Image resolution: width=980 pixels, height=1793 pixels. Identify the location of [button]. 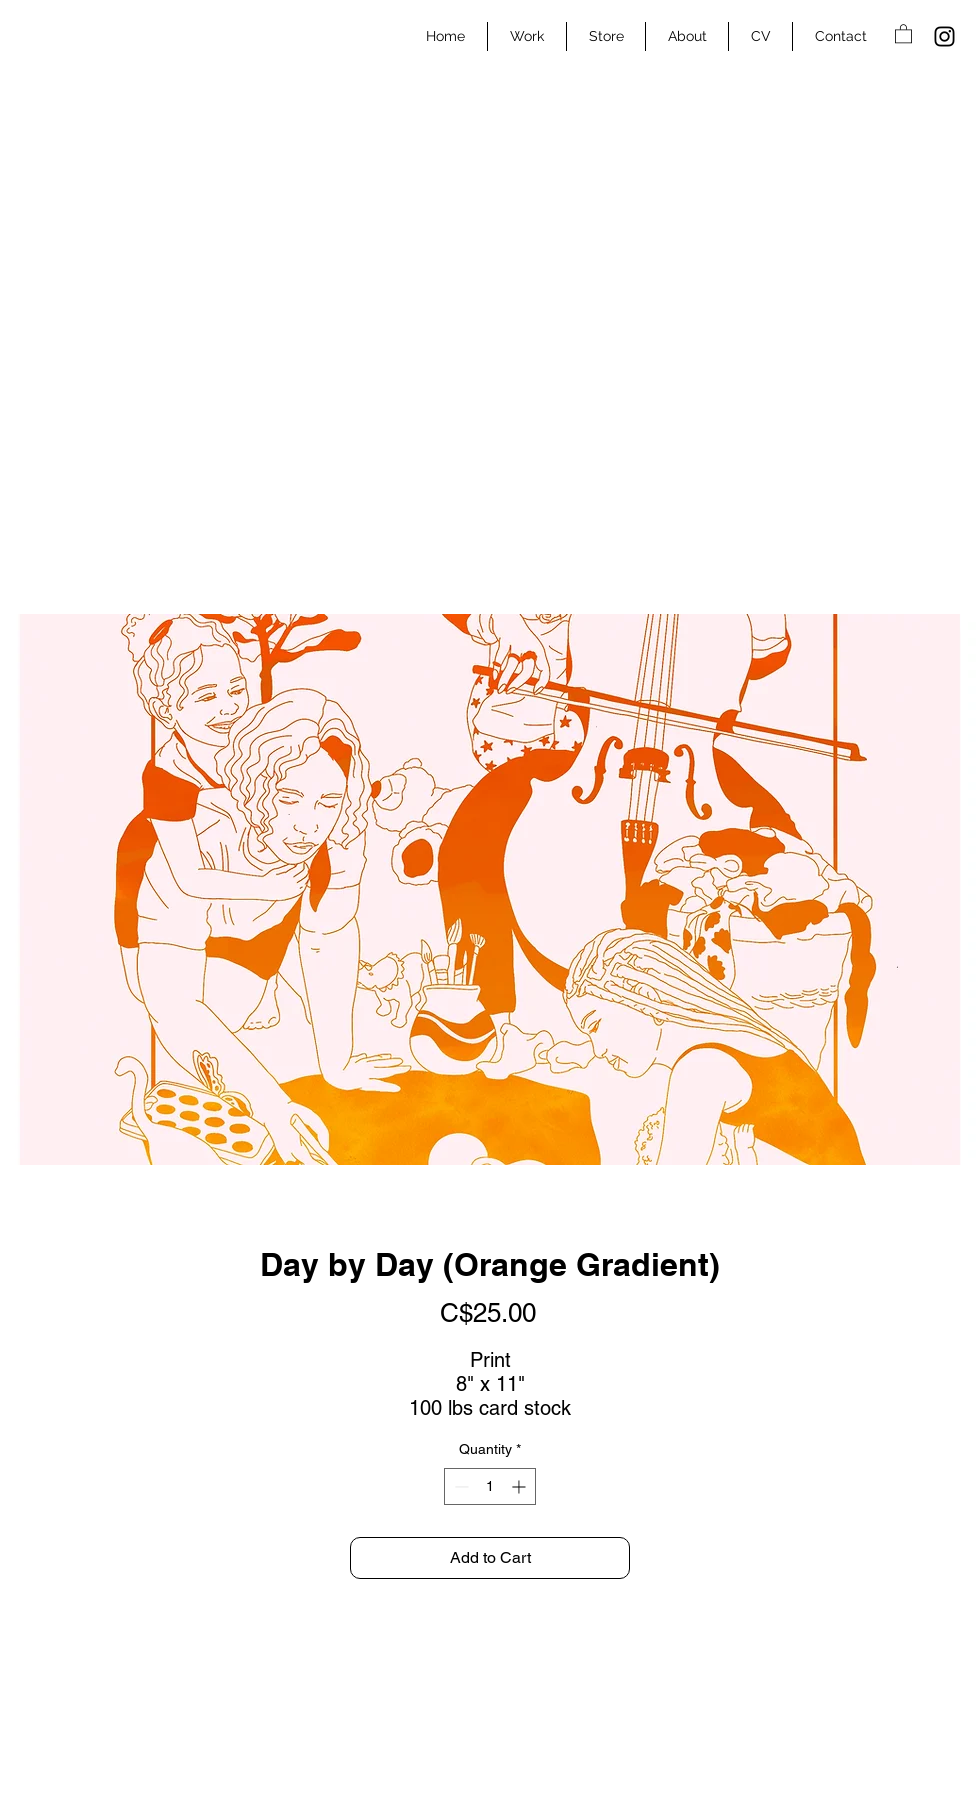
(903, 33).